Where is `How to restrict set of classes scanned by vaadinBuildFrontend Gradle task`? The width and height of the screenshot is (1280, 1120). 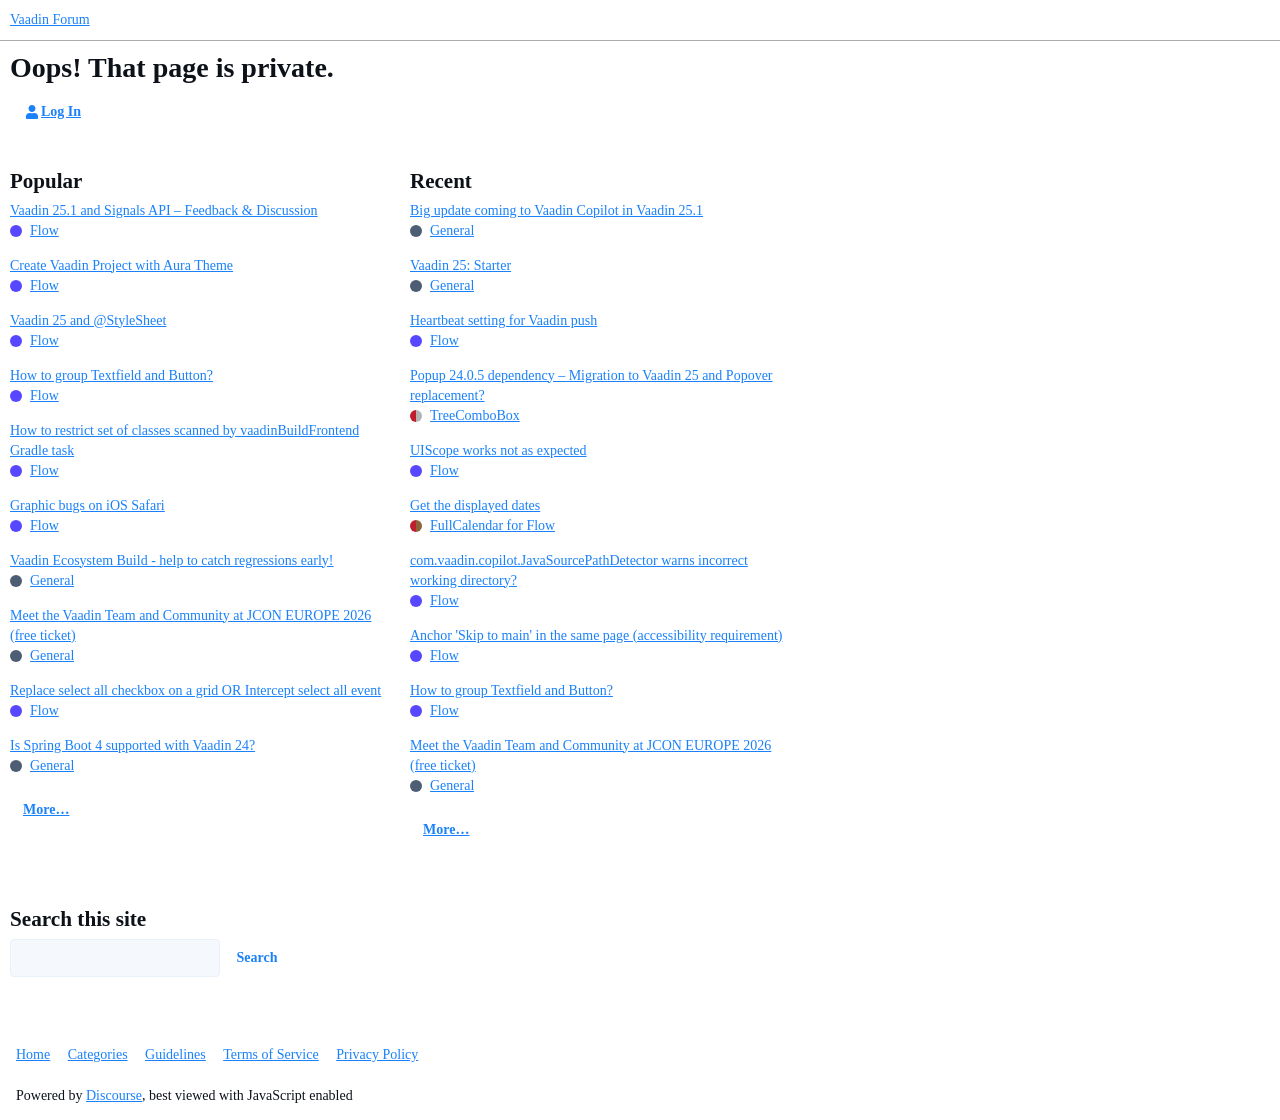 How to restrict set of classes scanned by vaadinBuildFrontend Gradle task is located at coordinates (184, 440).